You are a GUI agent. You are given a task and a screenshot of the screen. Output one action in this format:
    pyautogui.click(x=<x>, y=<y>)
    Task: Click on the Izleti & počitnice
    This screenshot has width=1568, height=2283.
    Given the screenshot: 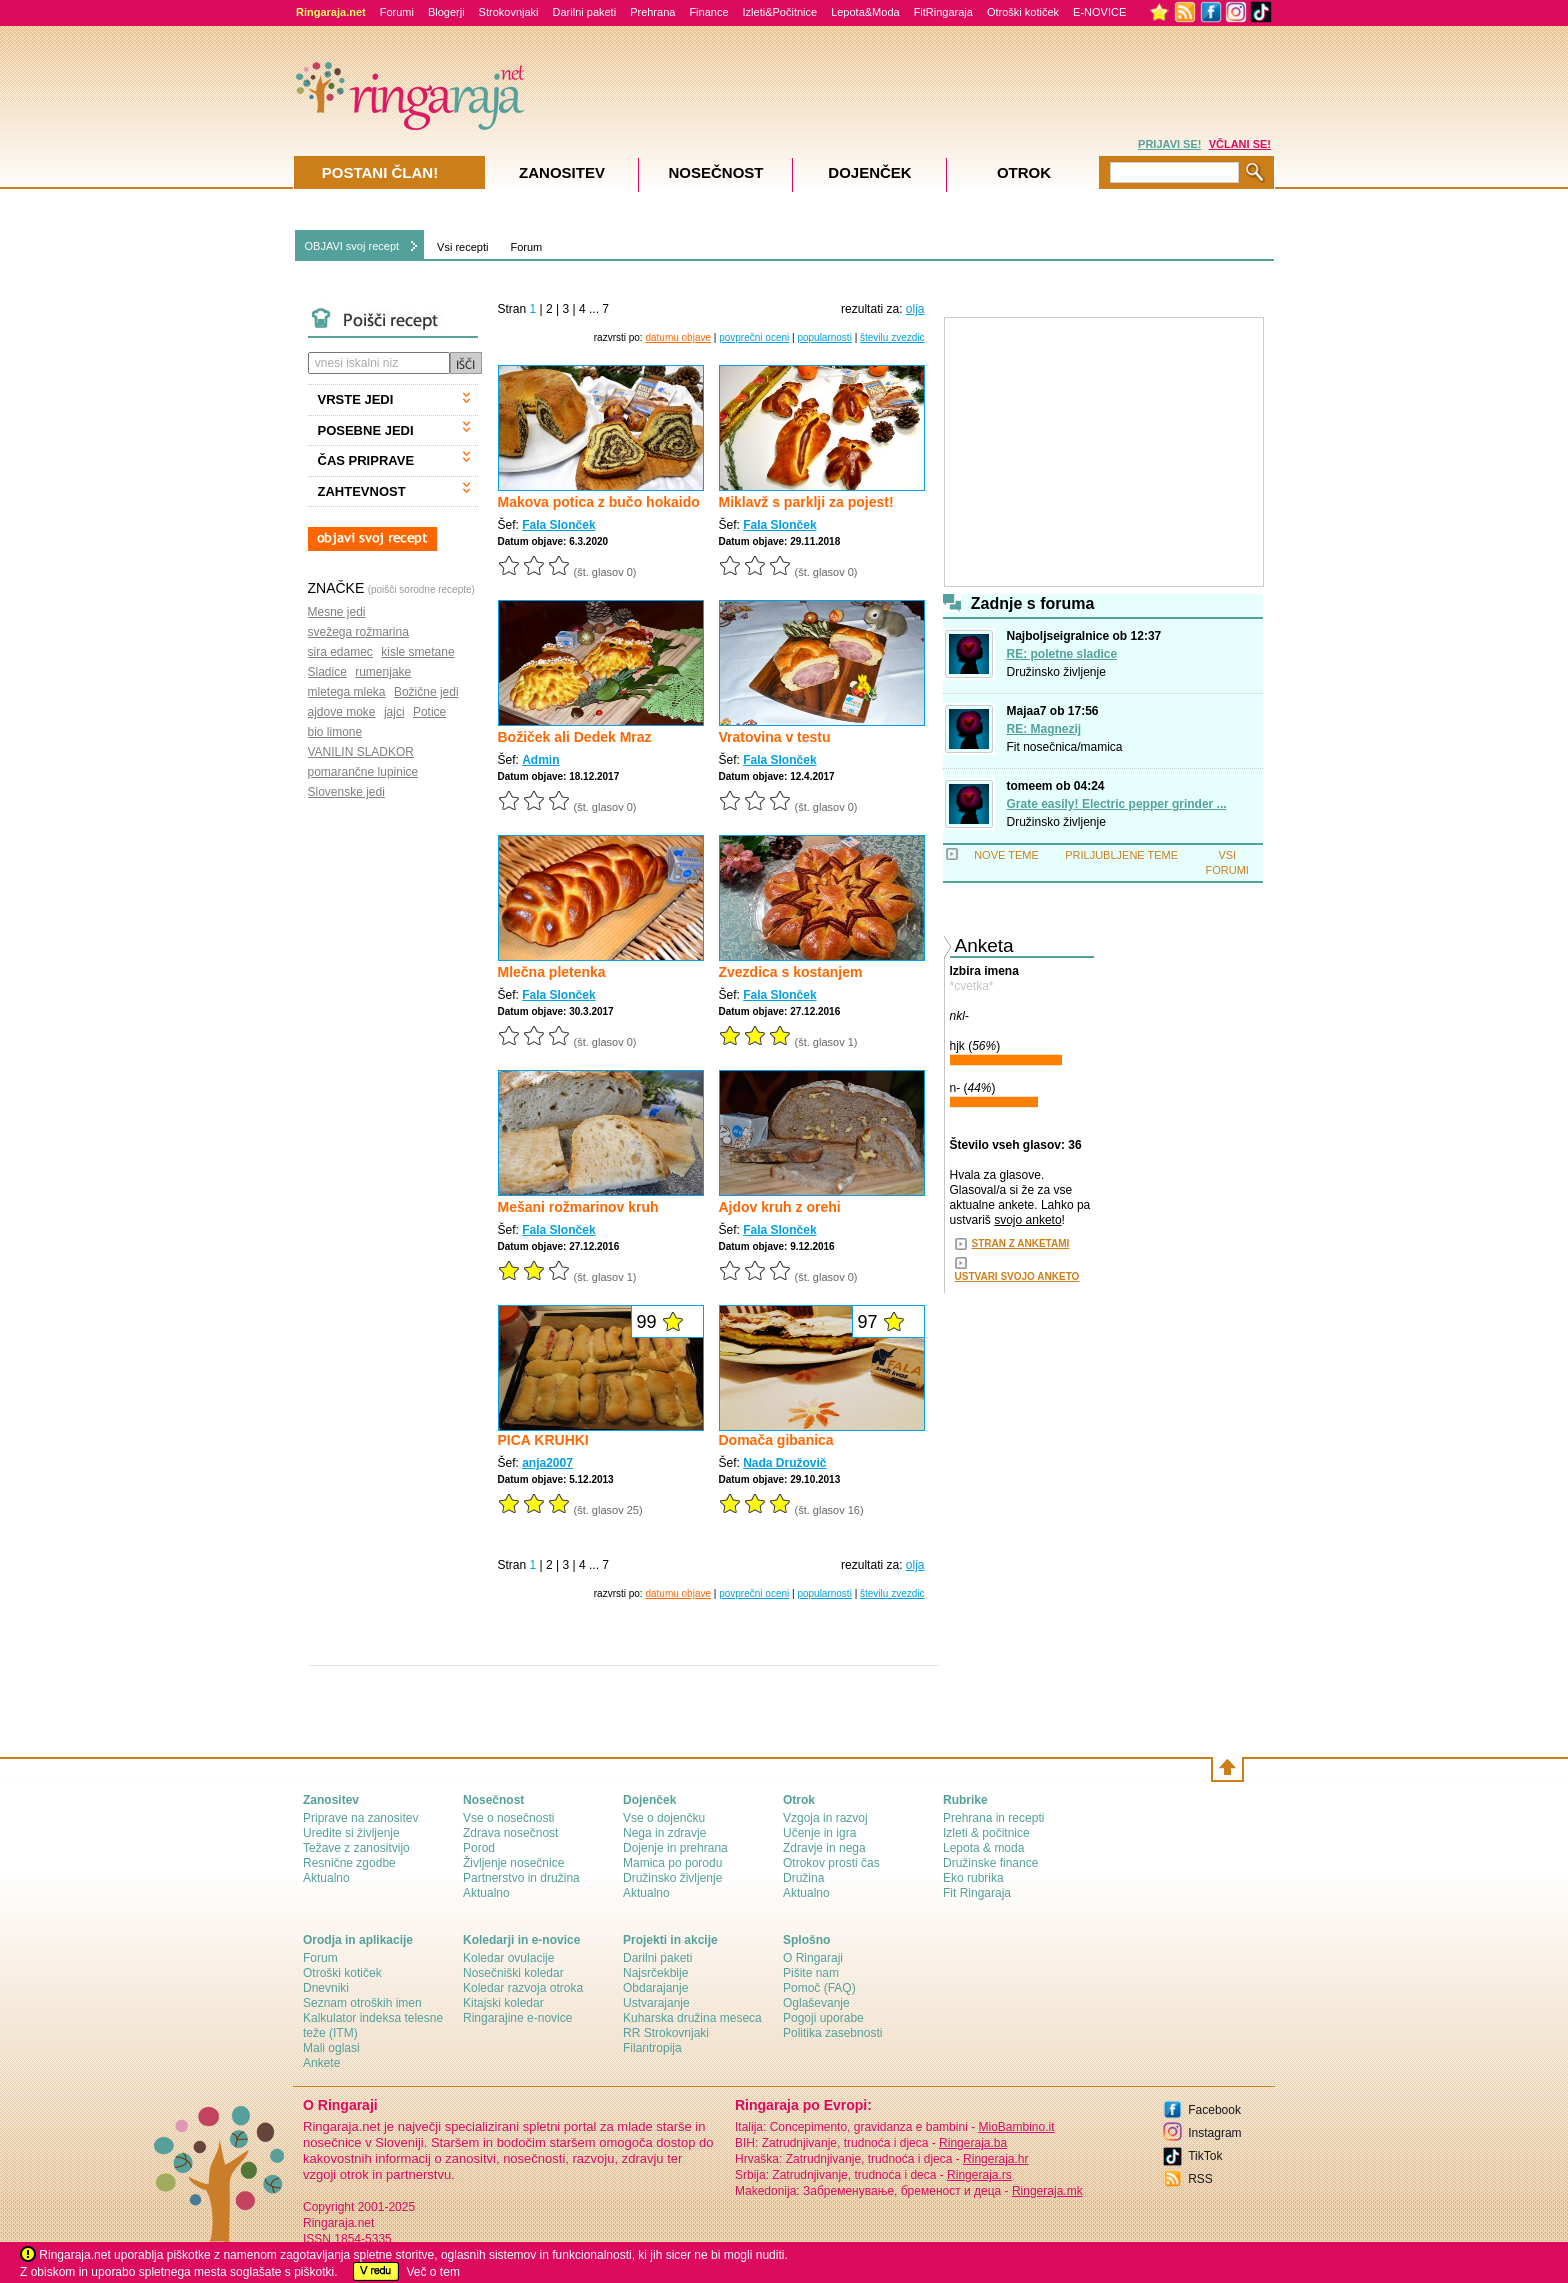 What is the action you would take?
    pyautogui.click(x=986, y=1833)
    